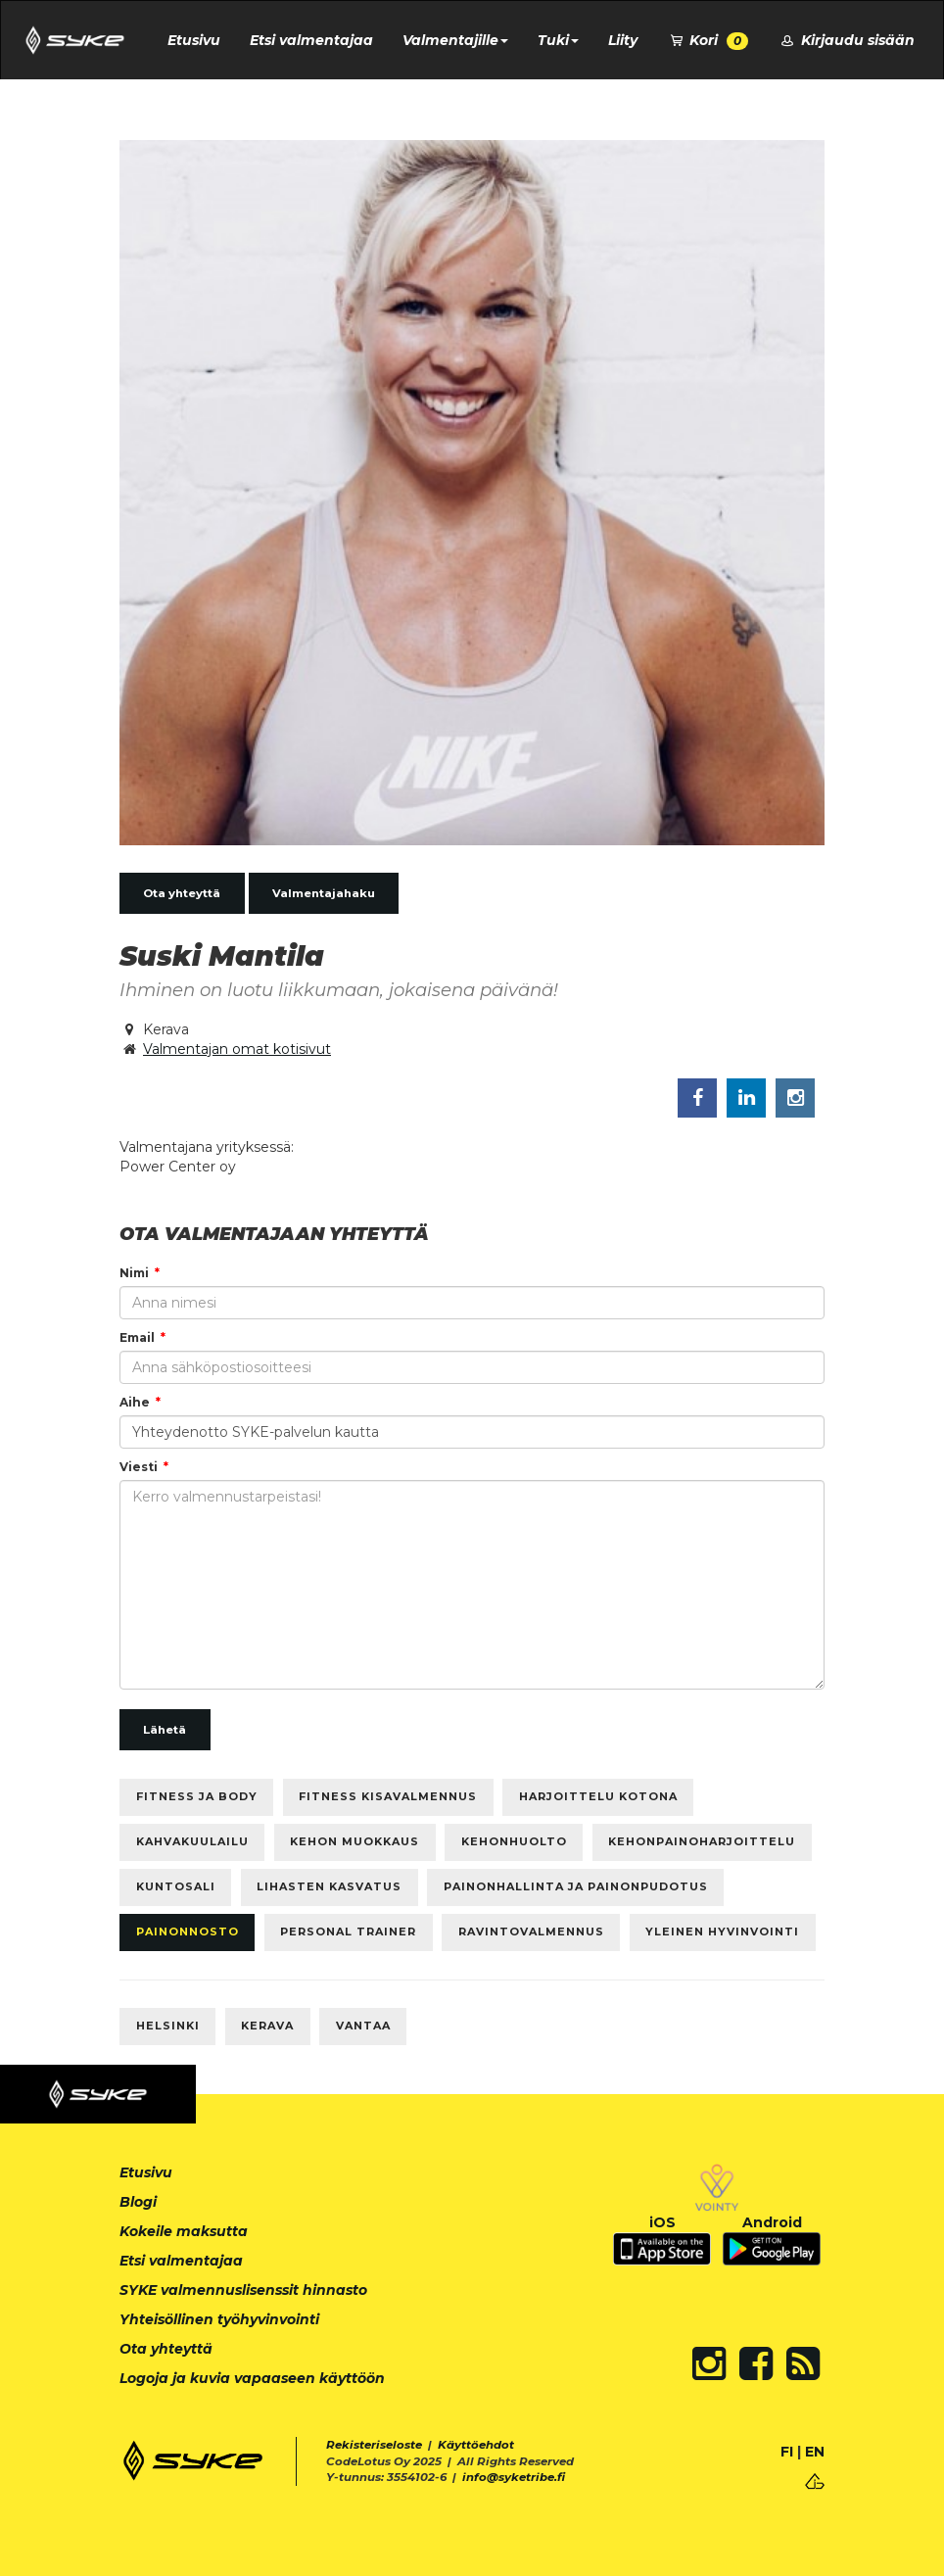 This screenshot has height=2576, width=944. I want to click on Viesti, so click(138, 1466).